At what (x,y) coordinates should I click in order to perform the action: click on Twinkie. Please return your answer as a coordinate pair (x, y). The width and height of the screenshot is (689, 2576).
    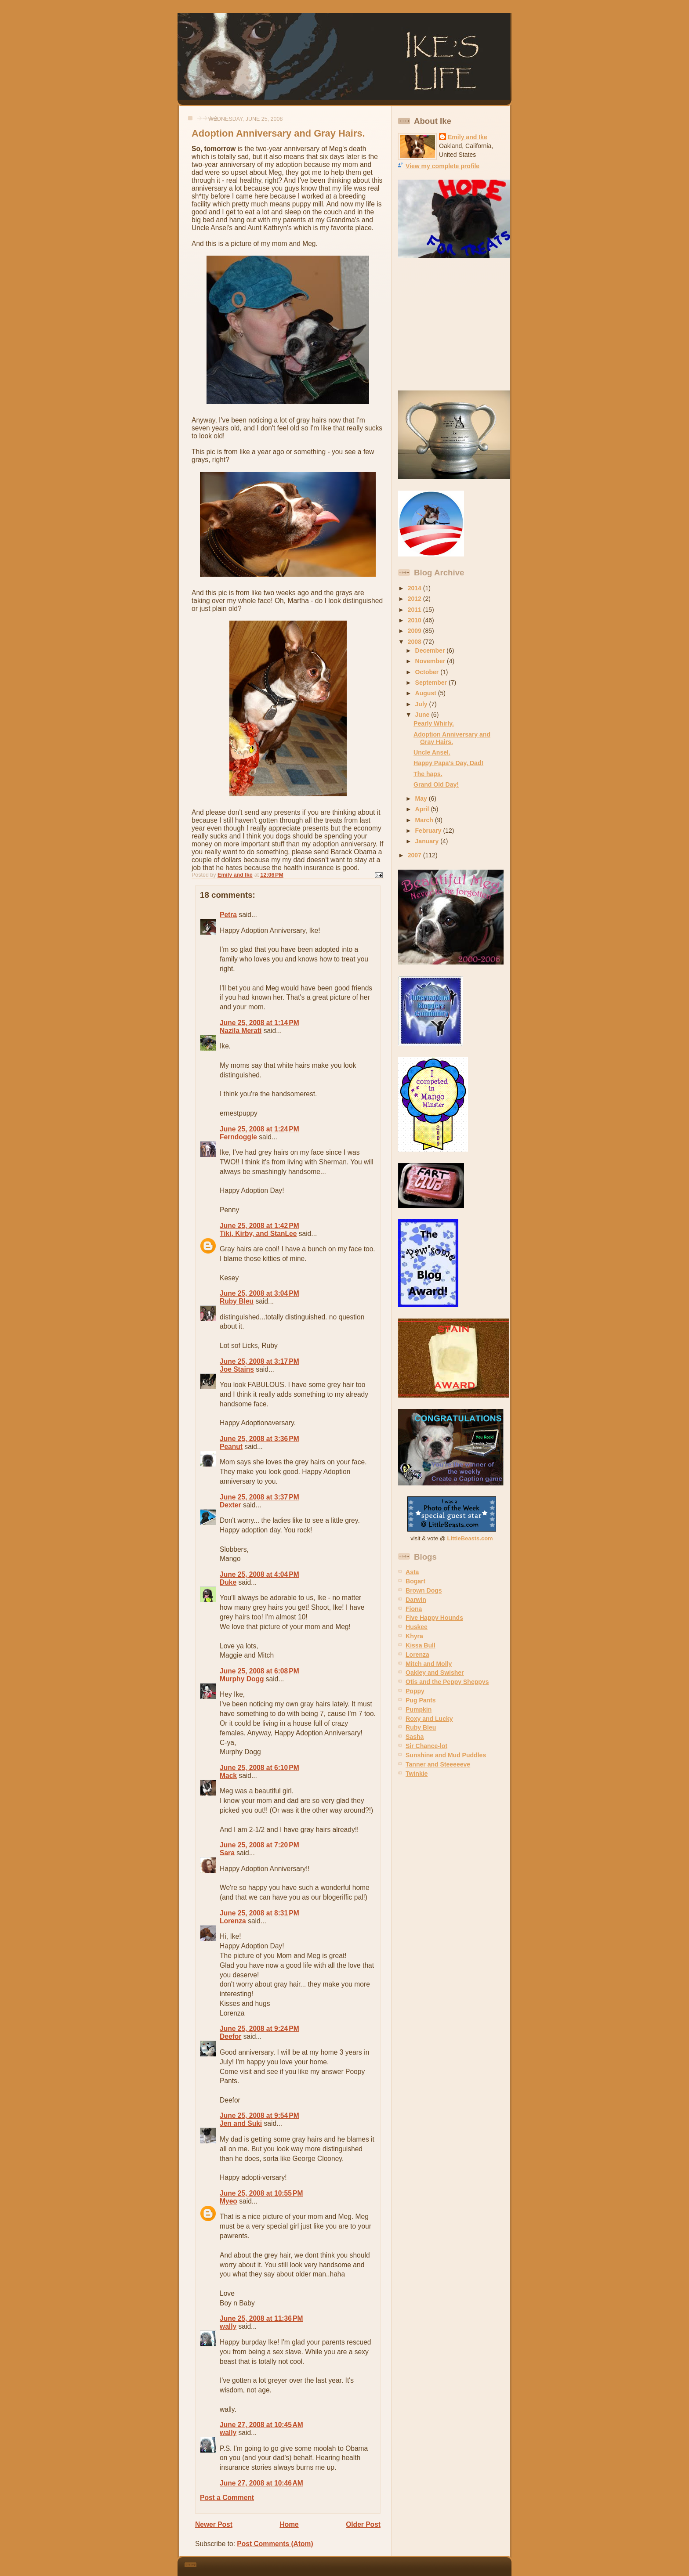
    Looking at the image, I should click on (417, 1773).